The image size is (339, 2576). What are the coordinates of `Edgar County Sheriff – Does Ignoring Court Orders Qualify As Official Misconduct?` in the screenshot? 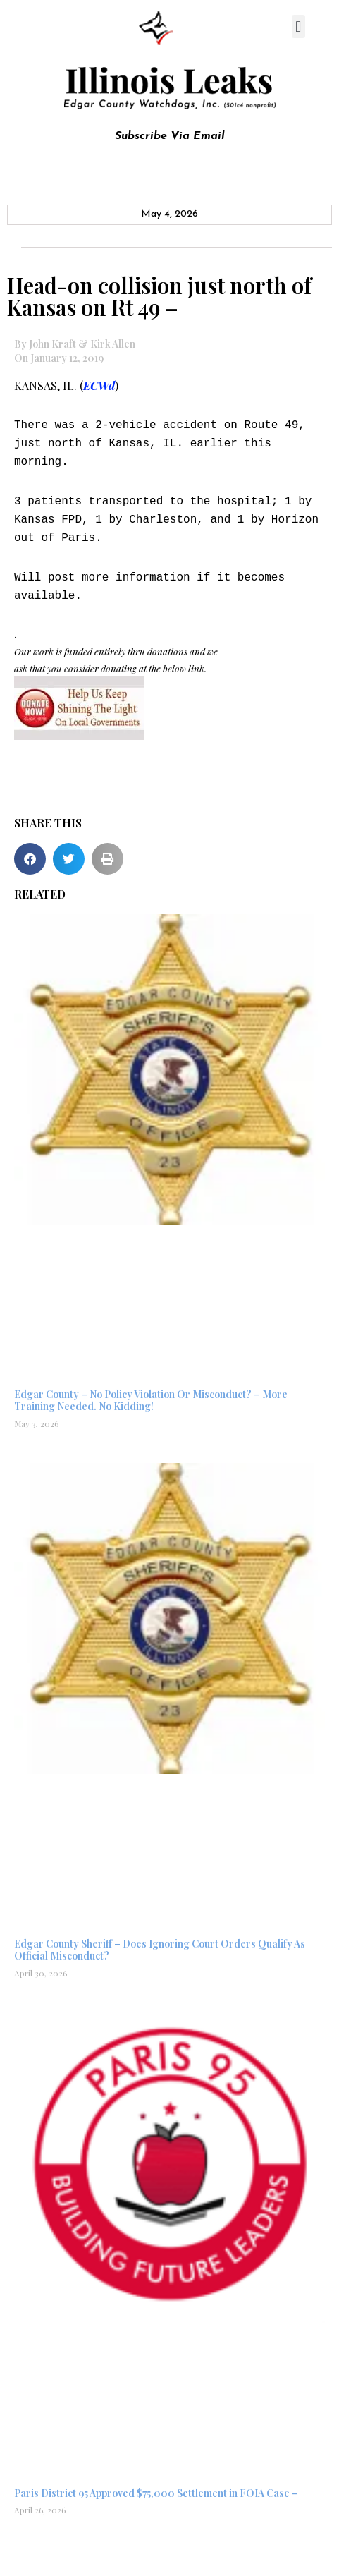 It's located at (159, 1949).